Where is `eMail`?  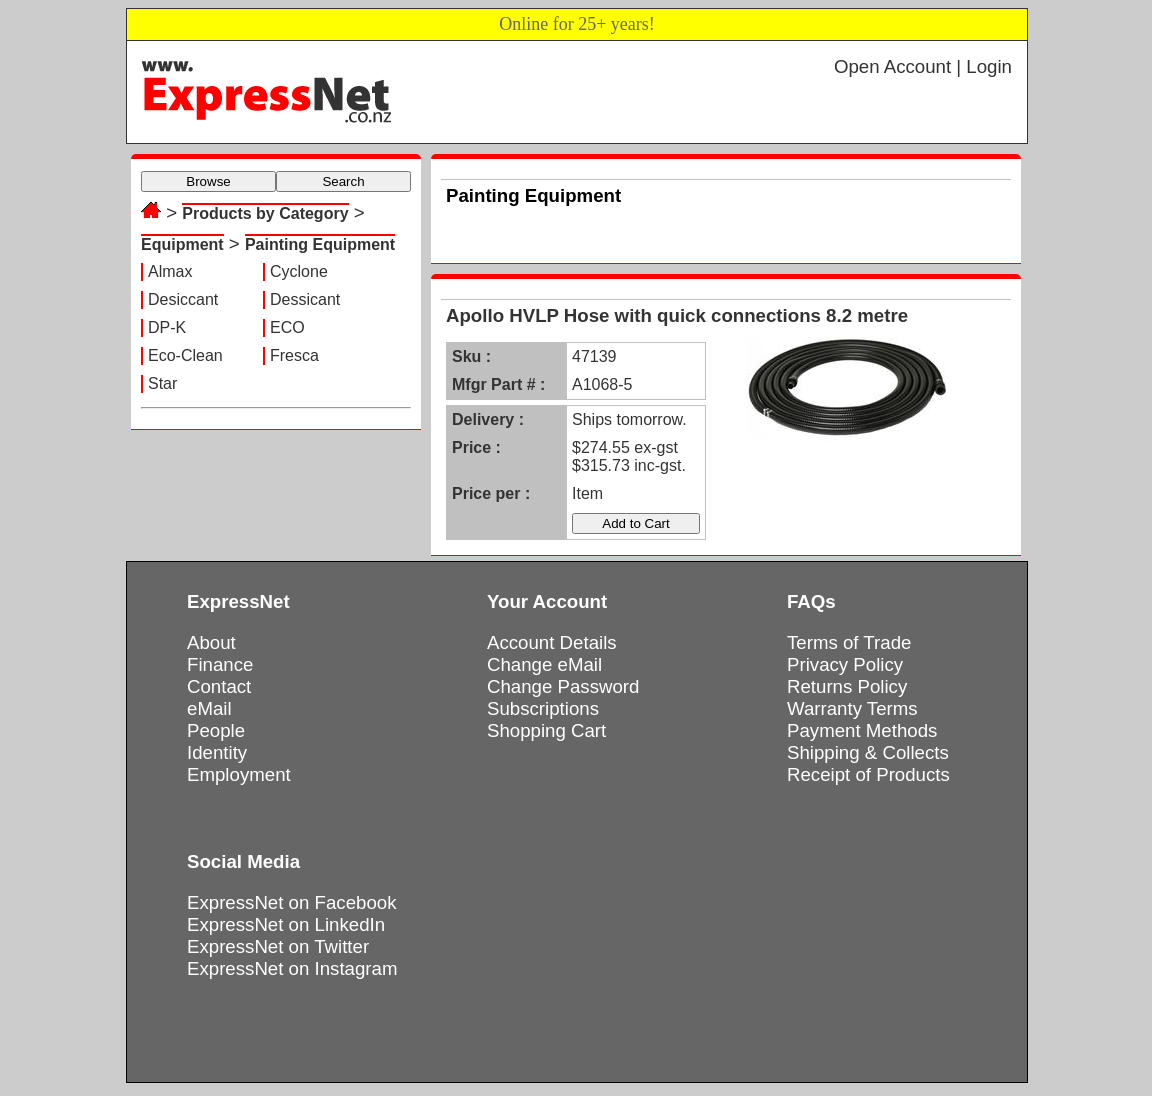 eMail is located at coordinates (209, 708).